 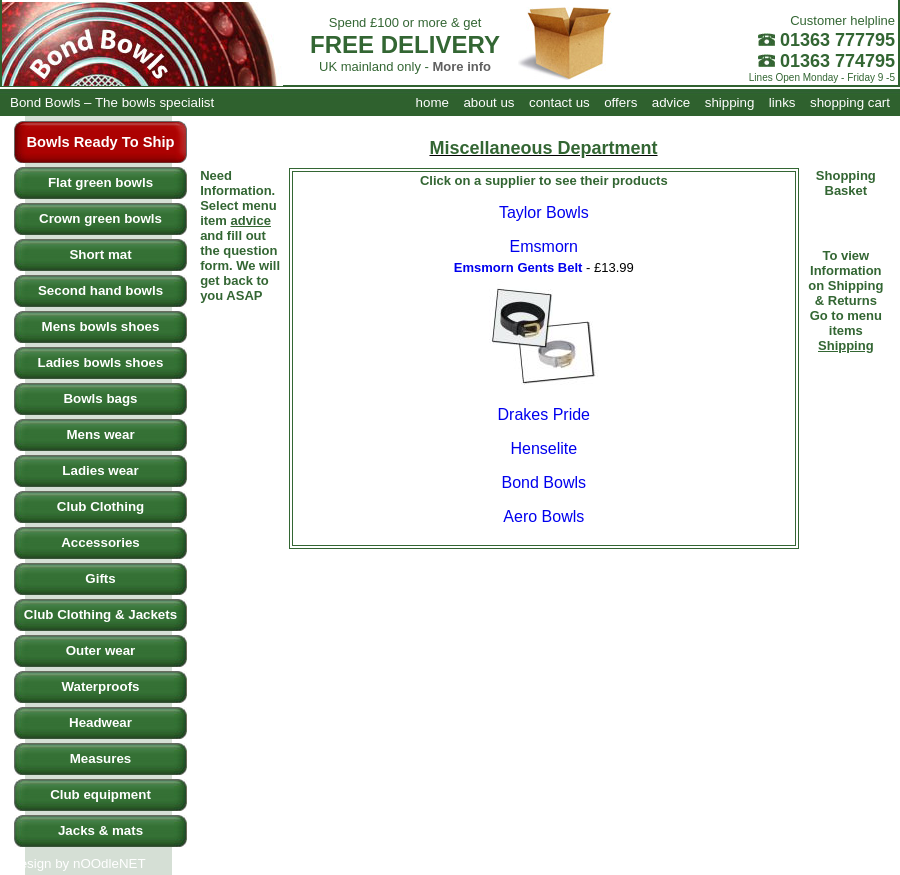 What do you see at coordinates (100, 470) in the screenshot?
I see `Ladies wear` at bounding box center [100, 470].